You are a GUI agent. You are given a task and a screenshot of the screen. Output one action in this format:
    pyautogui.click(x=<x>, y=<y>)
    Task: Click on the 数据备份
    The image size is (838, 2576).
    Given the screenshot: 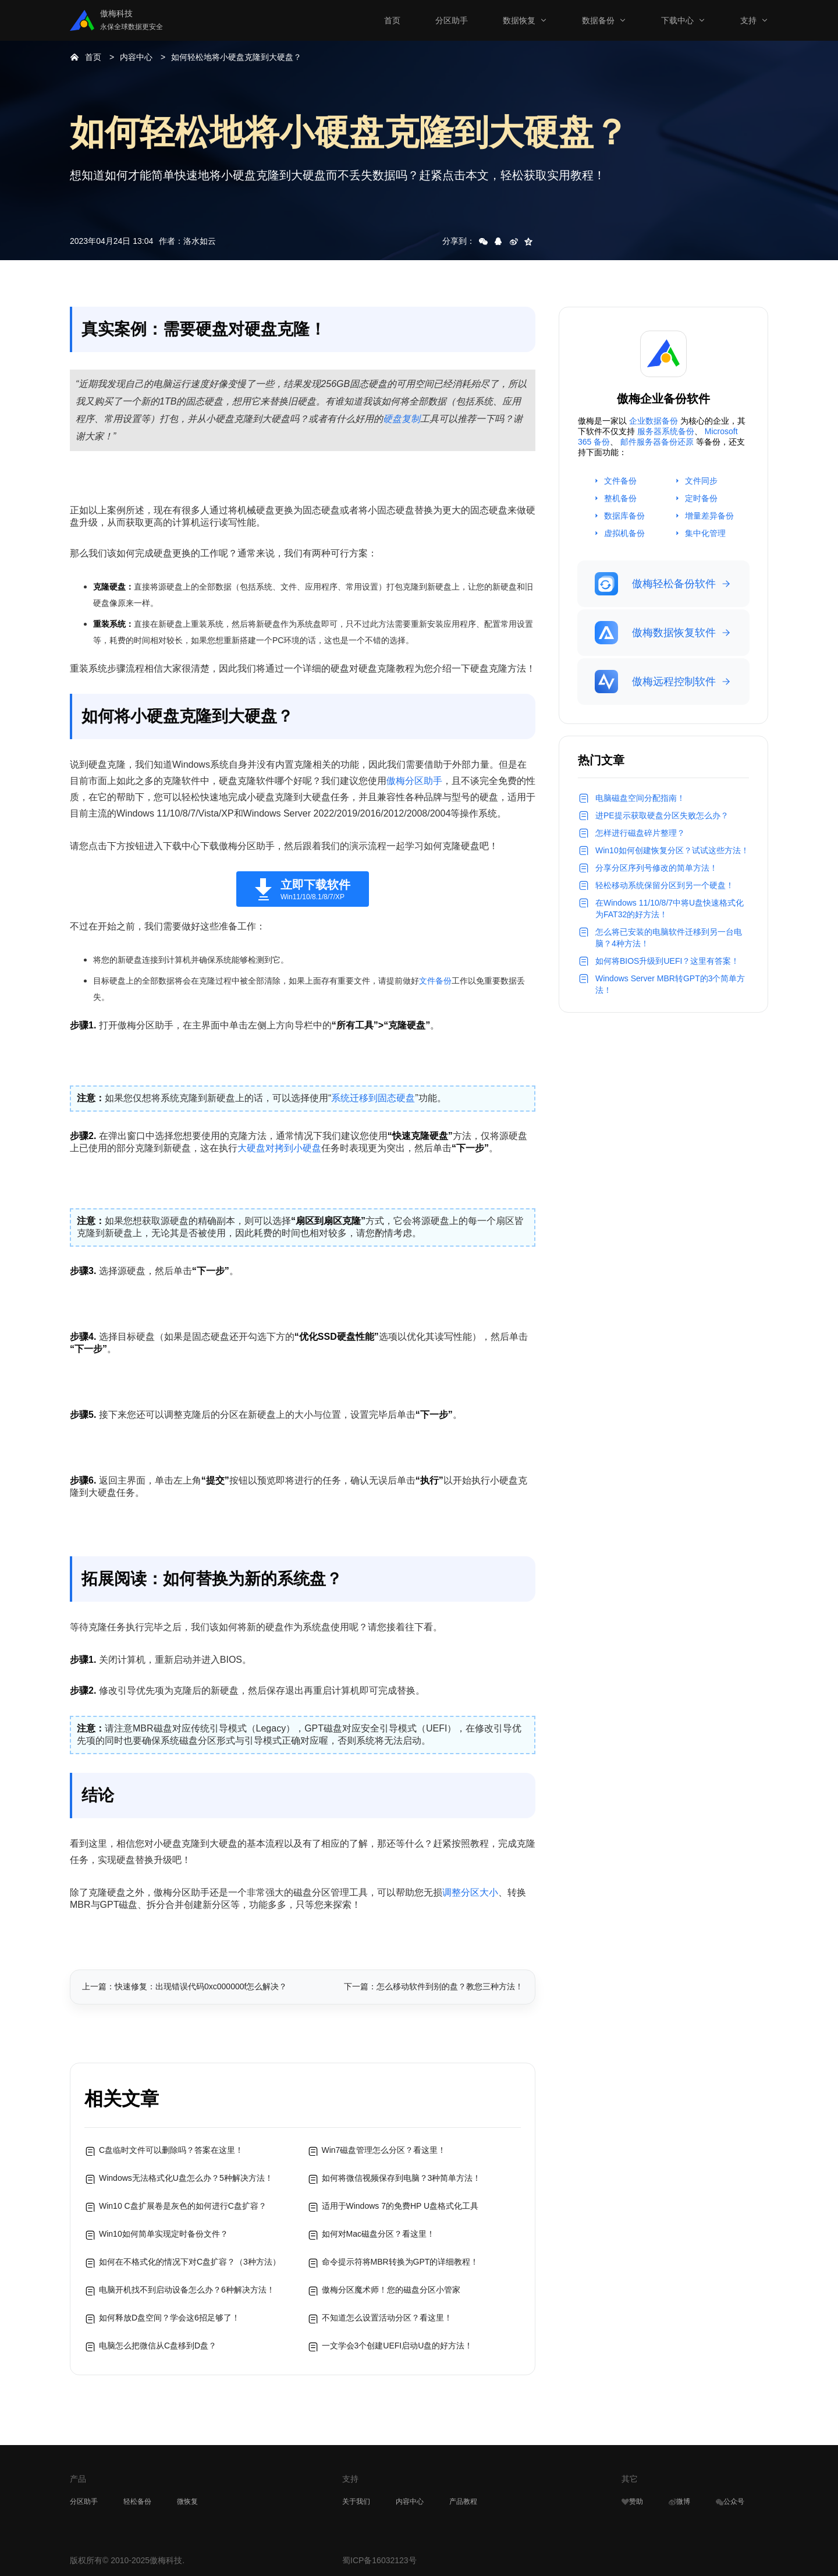 What is the action you would take?
    pyautogui.click(x=598, y=20)
    